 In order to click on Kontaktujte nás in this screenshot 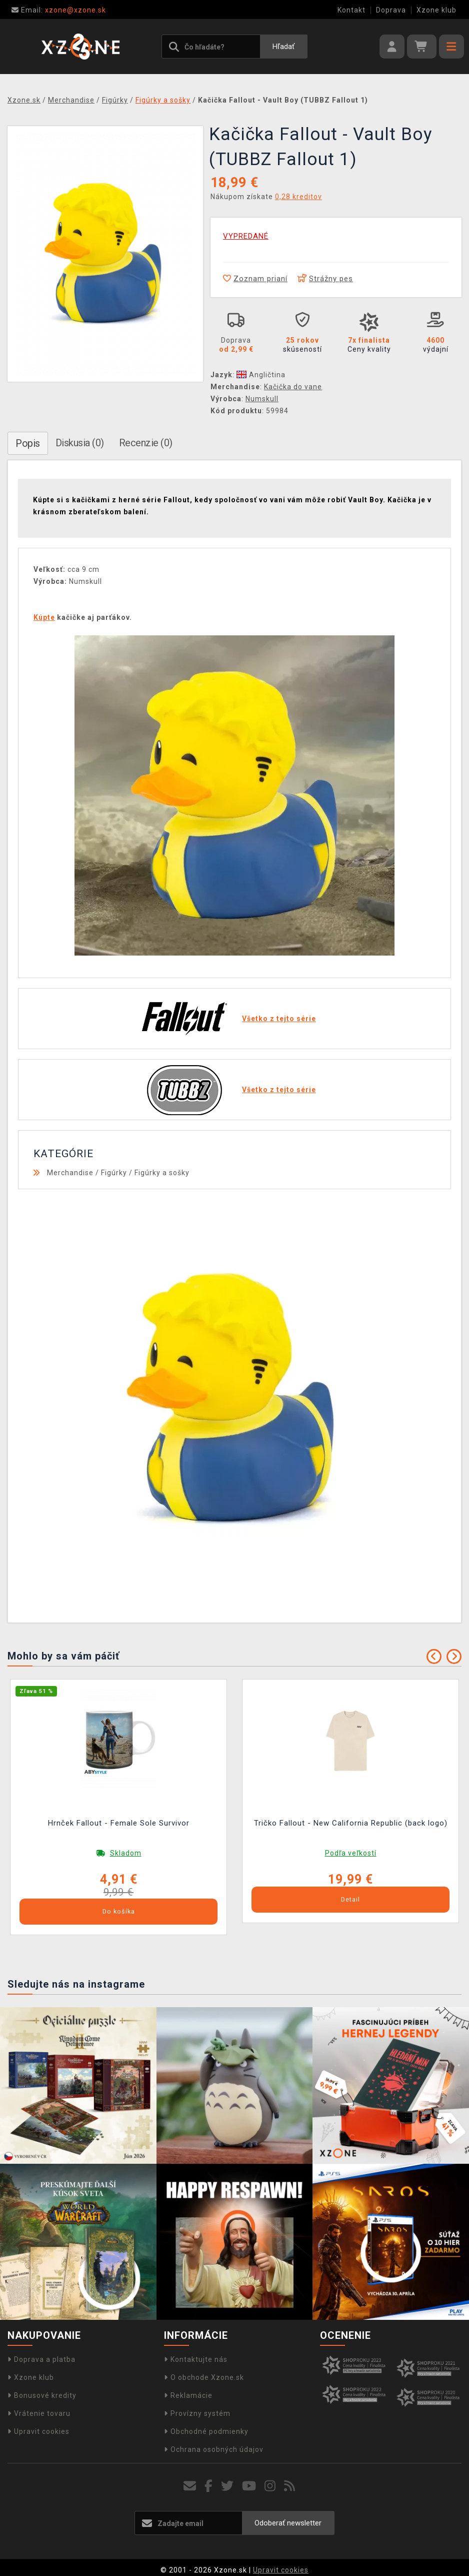, I will do `click(196, 2359)`.